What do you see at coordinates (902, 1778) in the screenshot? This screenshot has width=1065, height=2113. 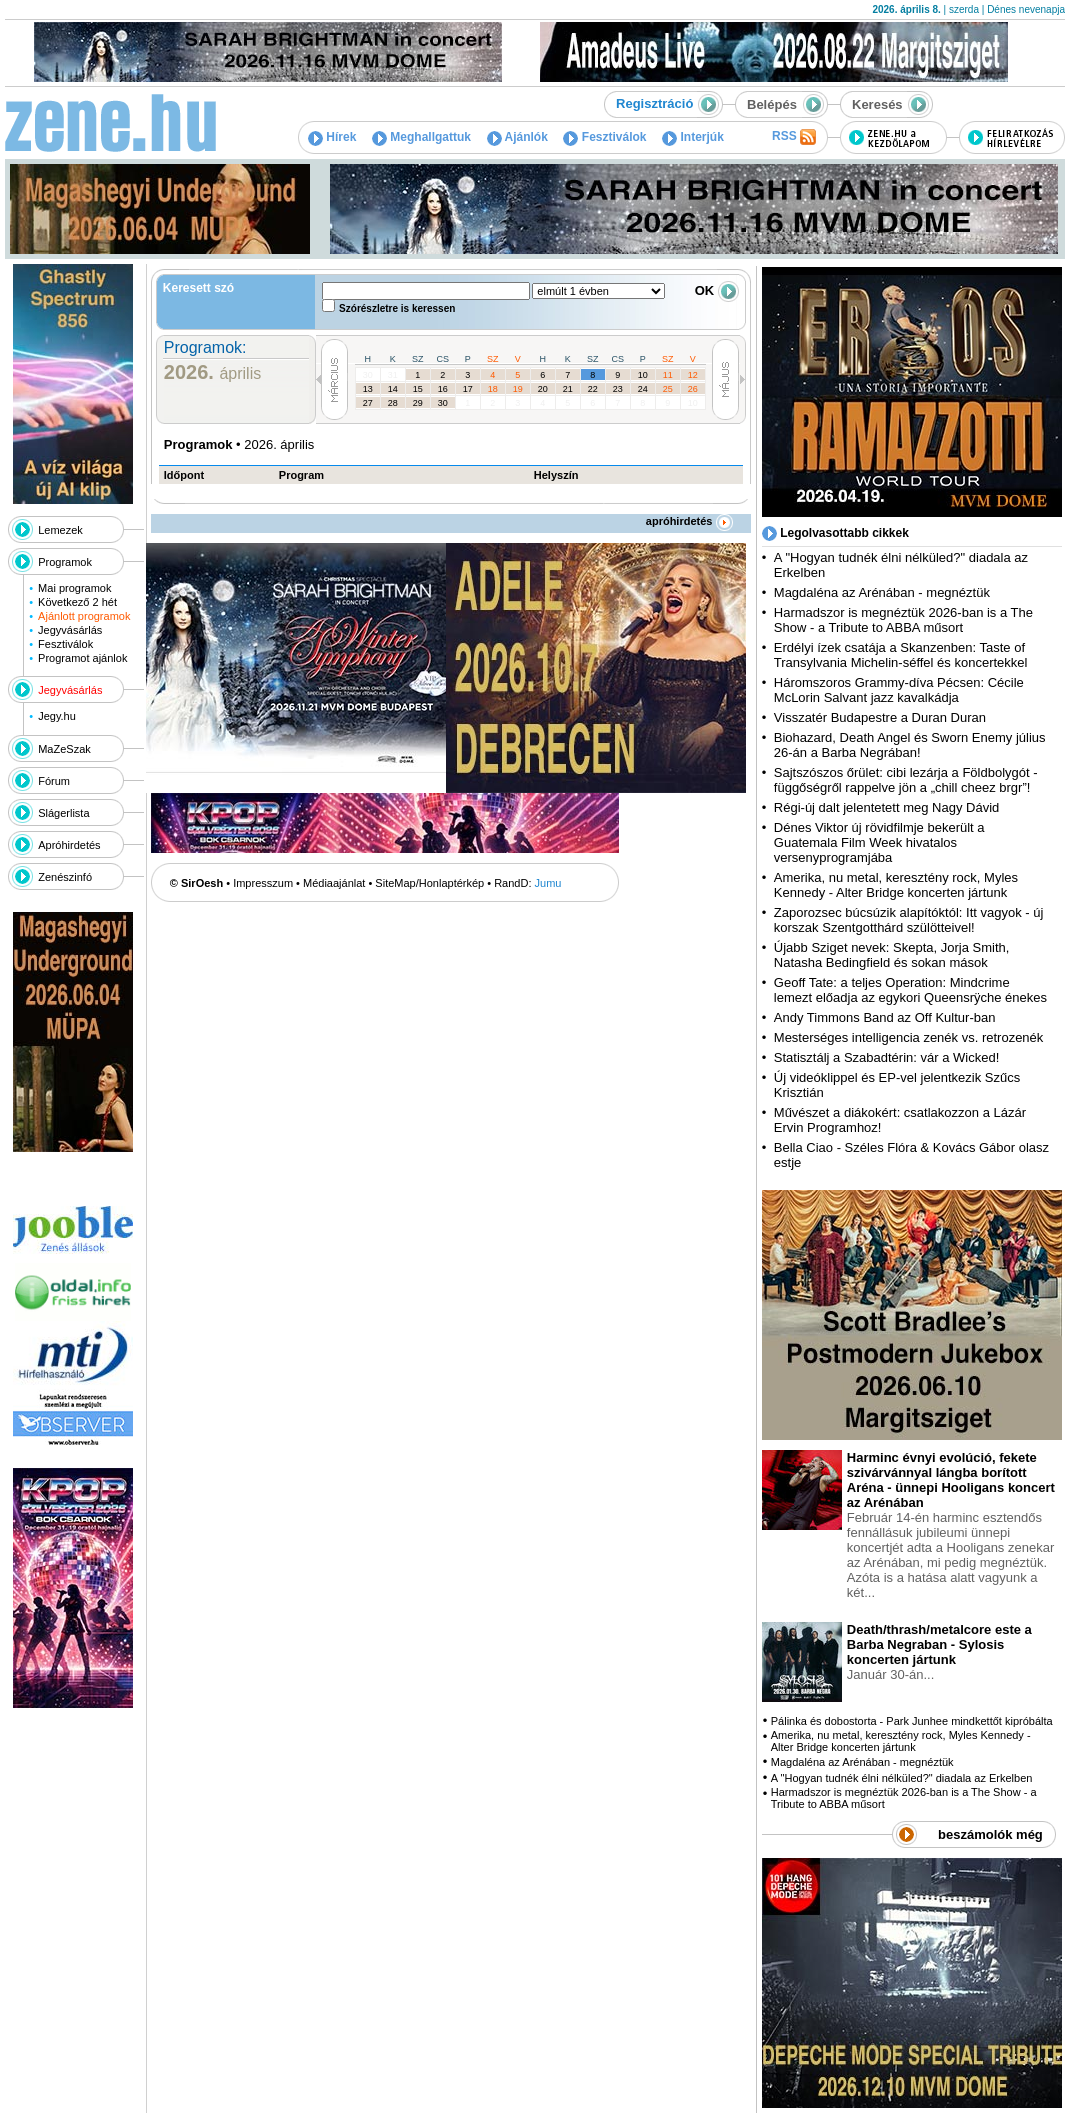 I see `A "Hogyan tudnék élni nélküled?" diadala az Erkelben` at bounding box center [902, 1778].